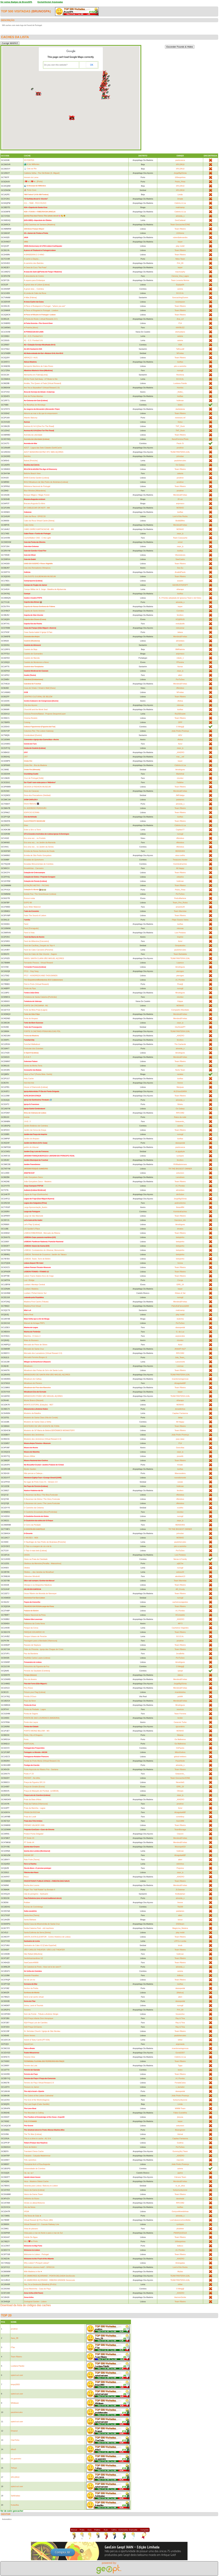  Describe the element at coordinates (31, 791) in the screenshot. I see `Doca do Cavacas` at that location.